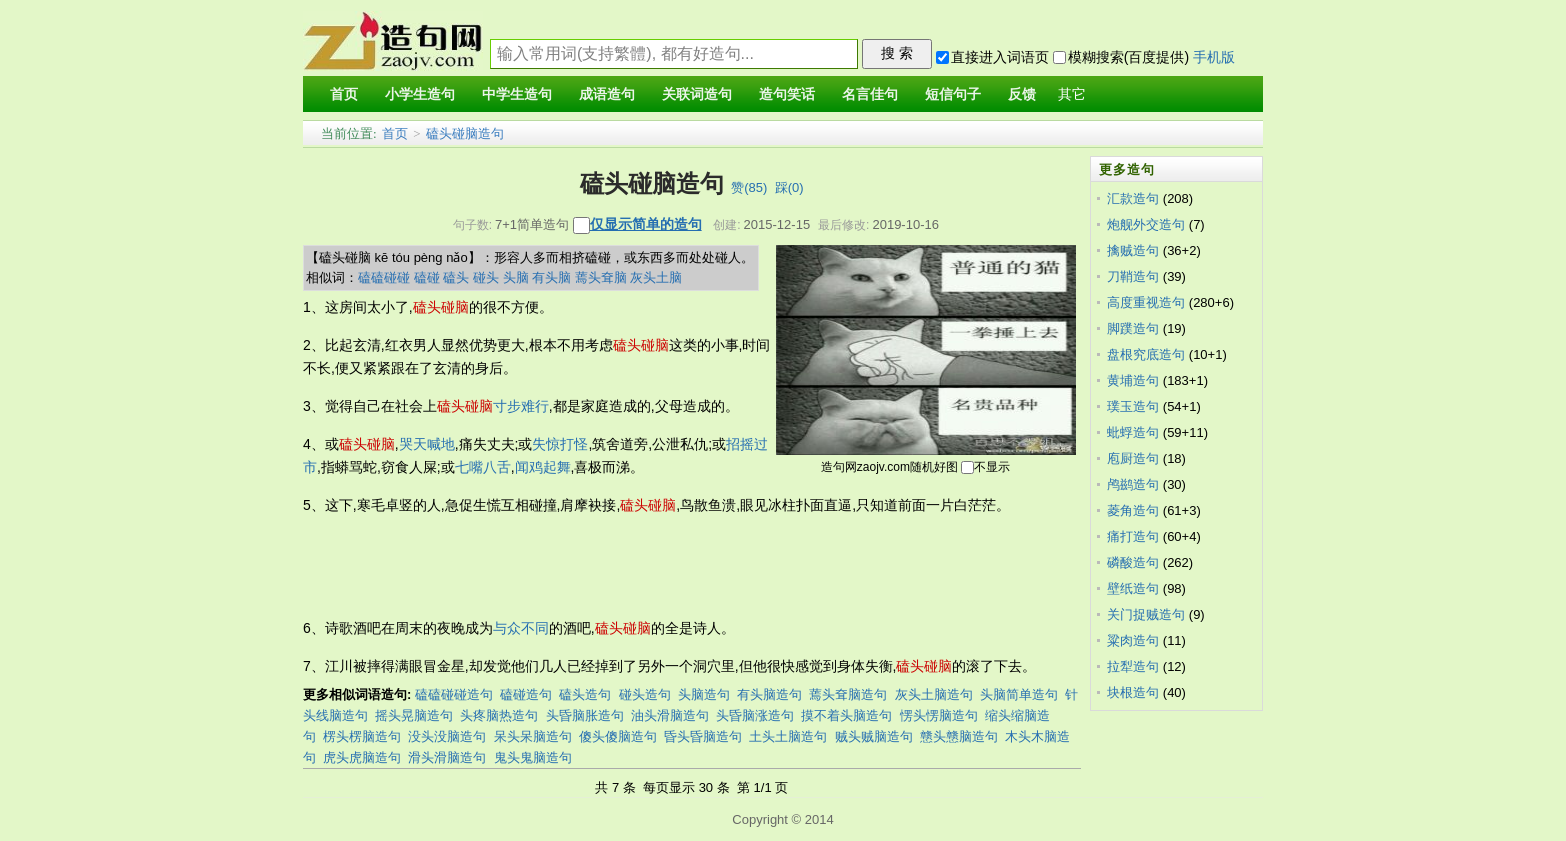  What do you see at coordinates (427, 444) in the screenshot?
I see `哭天喊地` at bounding box center [427, 444].